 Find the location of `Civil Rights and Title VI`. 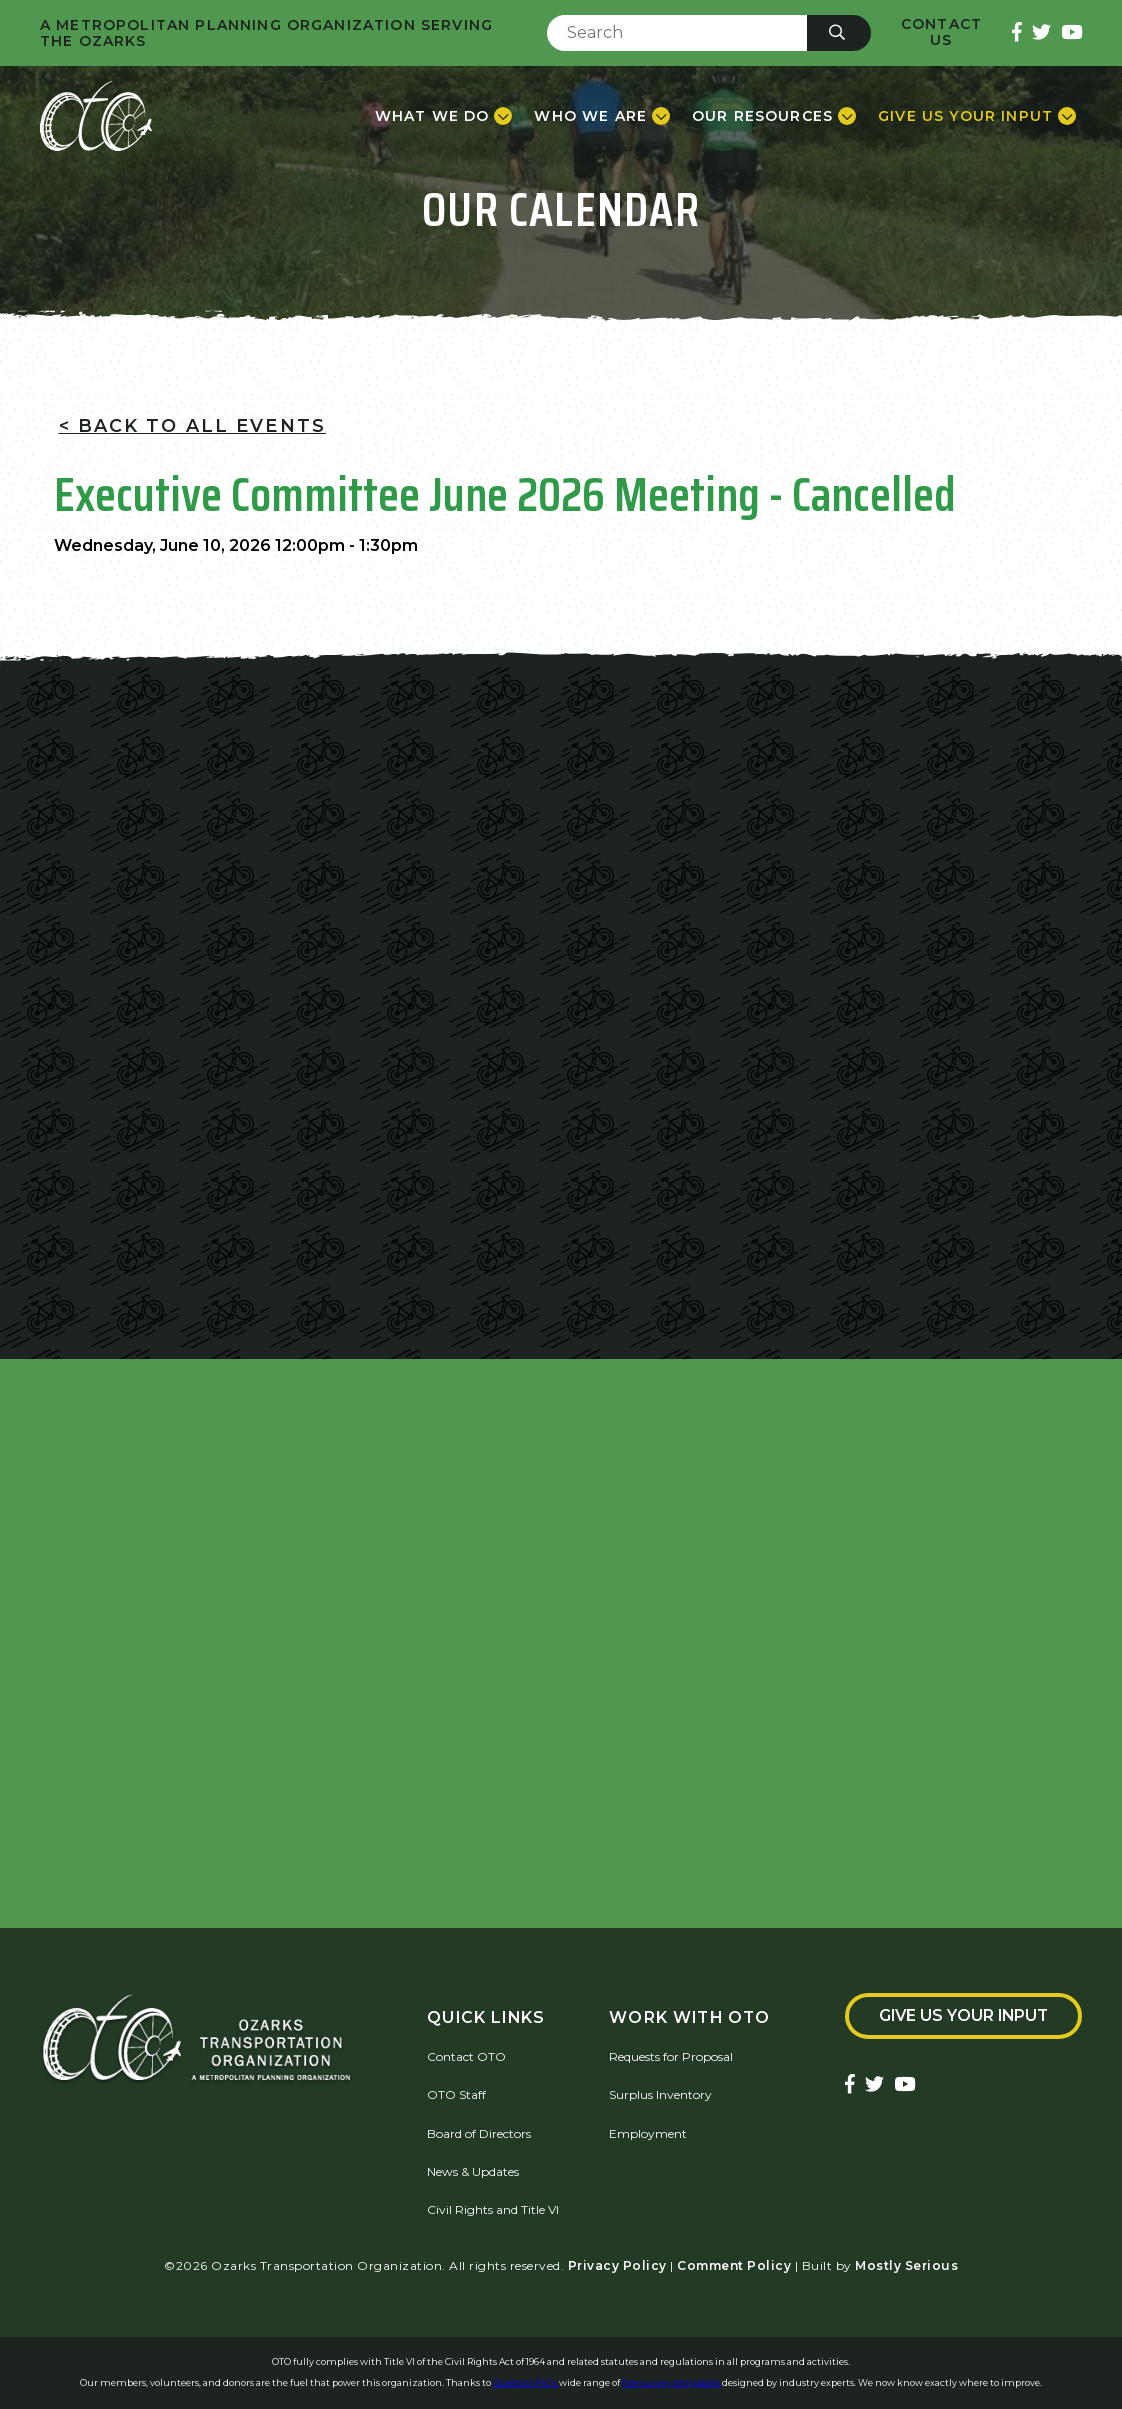

Civil Rights and Title VI is located at coordinates (493, 2209).